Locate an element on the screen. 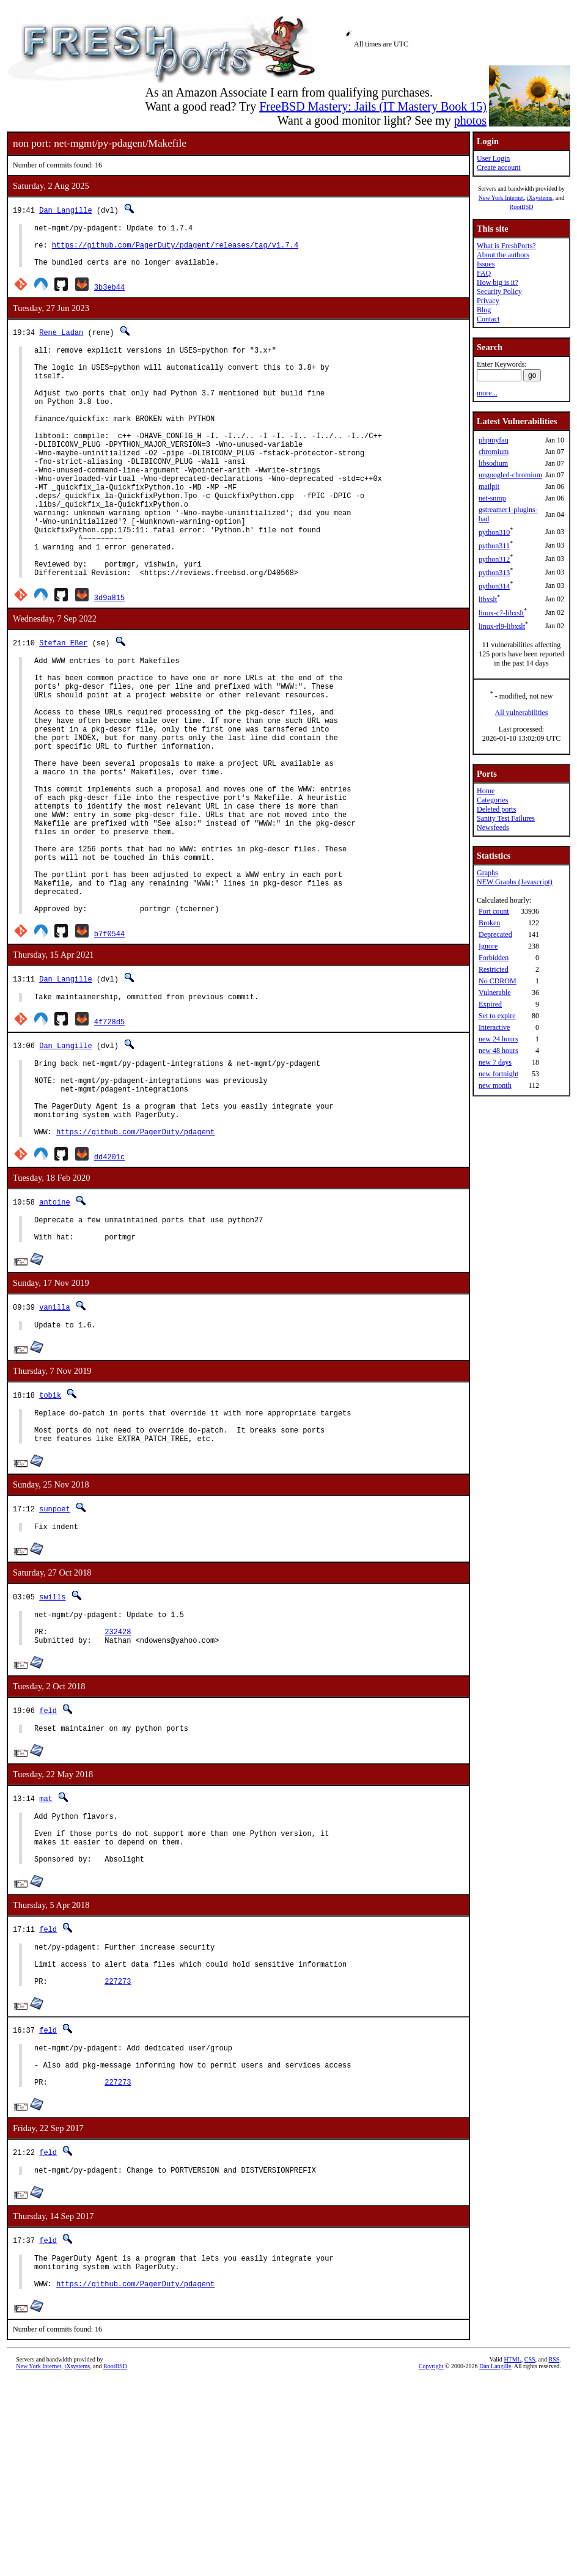 The height and width of the screenshot is (2576, 577). new 24 hours is located at coordinates (498, 1039).